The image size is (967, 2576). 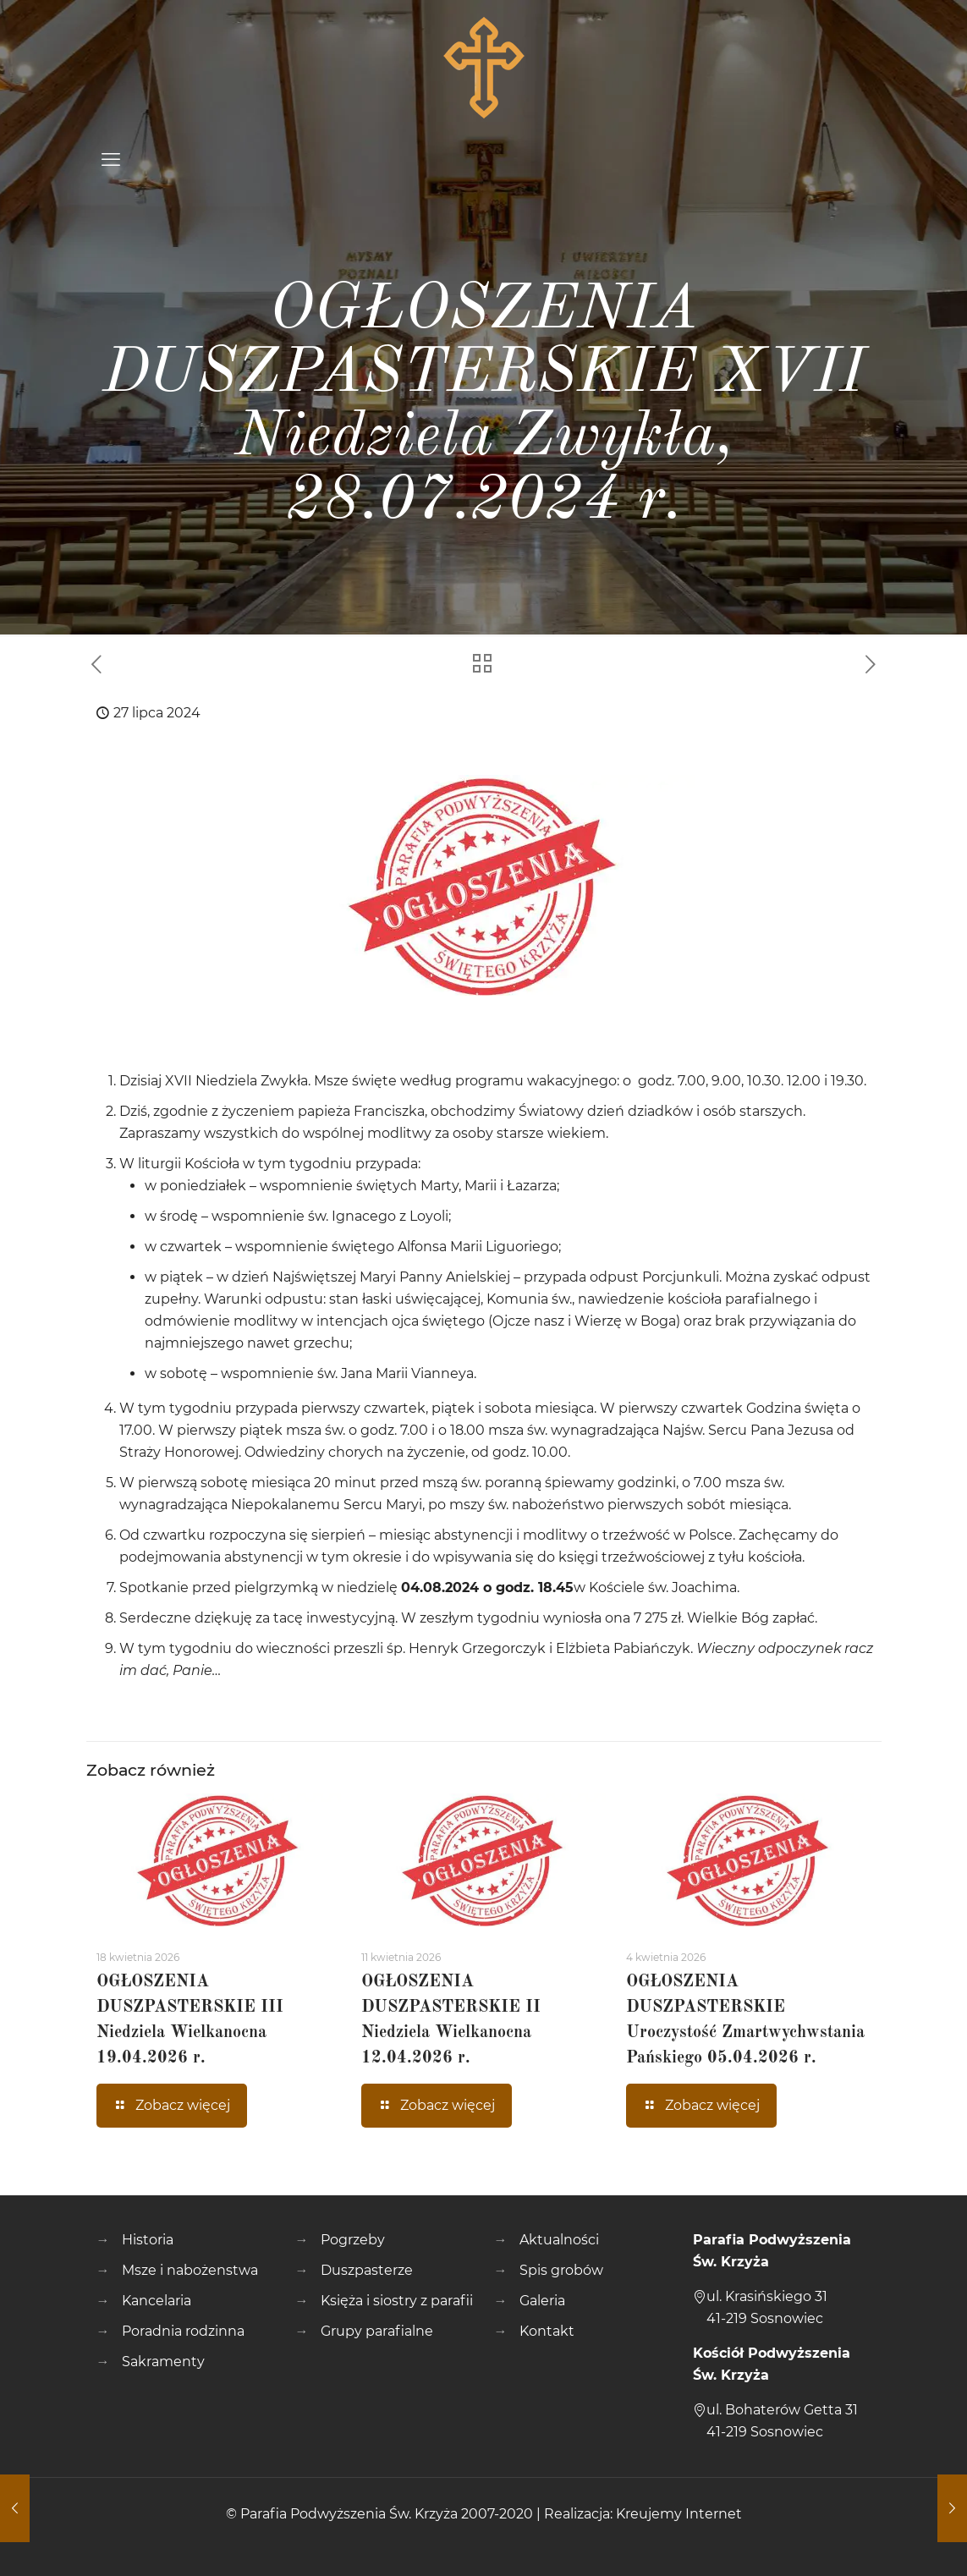 What do you see at coordinates (397, 2301) in the screenshot?
I see `Księża i siostry z parafii` at bounding box center [397, 2301].